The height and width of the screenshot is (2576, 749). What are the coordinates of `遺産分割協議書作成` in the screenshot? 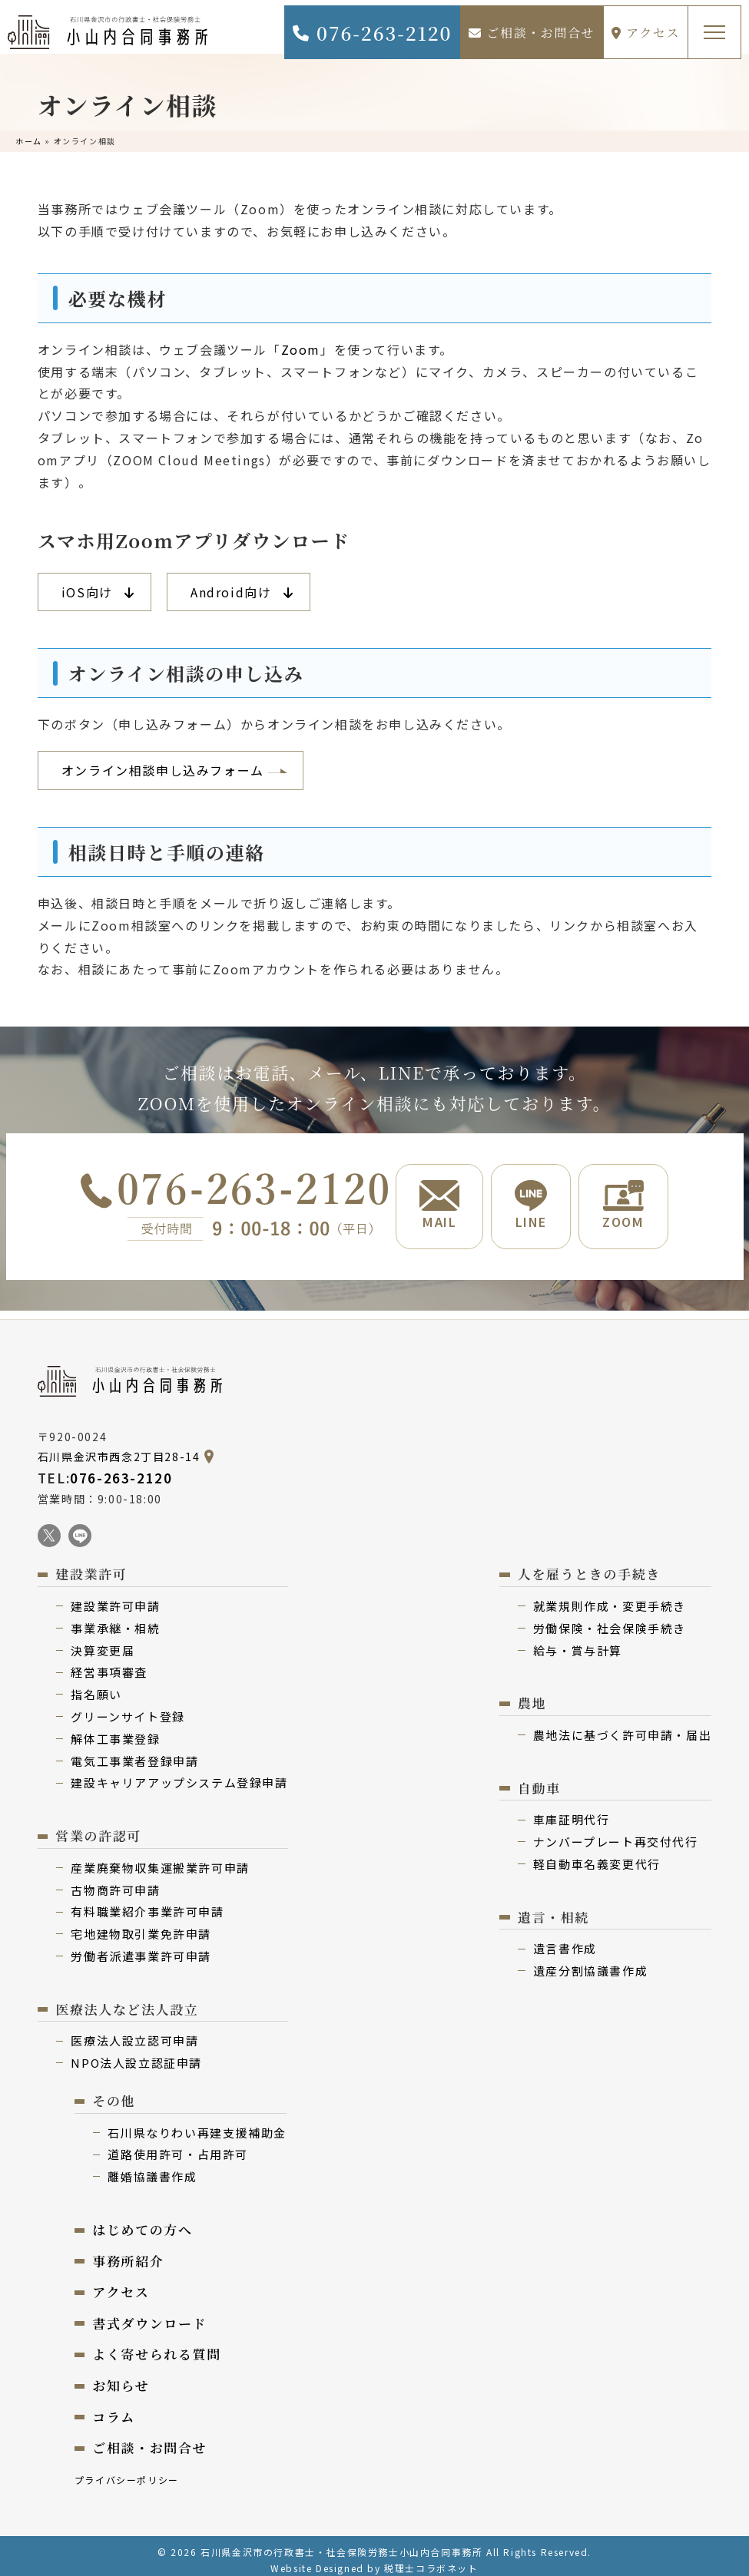 It's located at (590, 1962).